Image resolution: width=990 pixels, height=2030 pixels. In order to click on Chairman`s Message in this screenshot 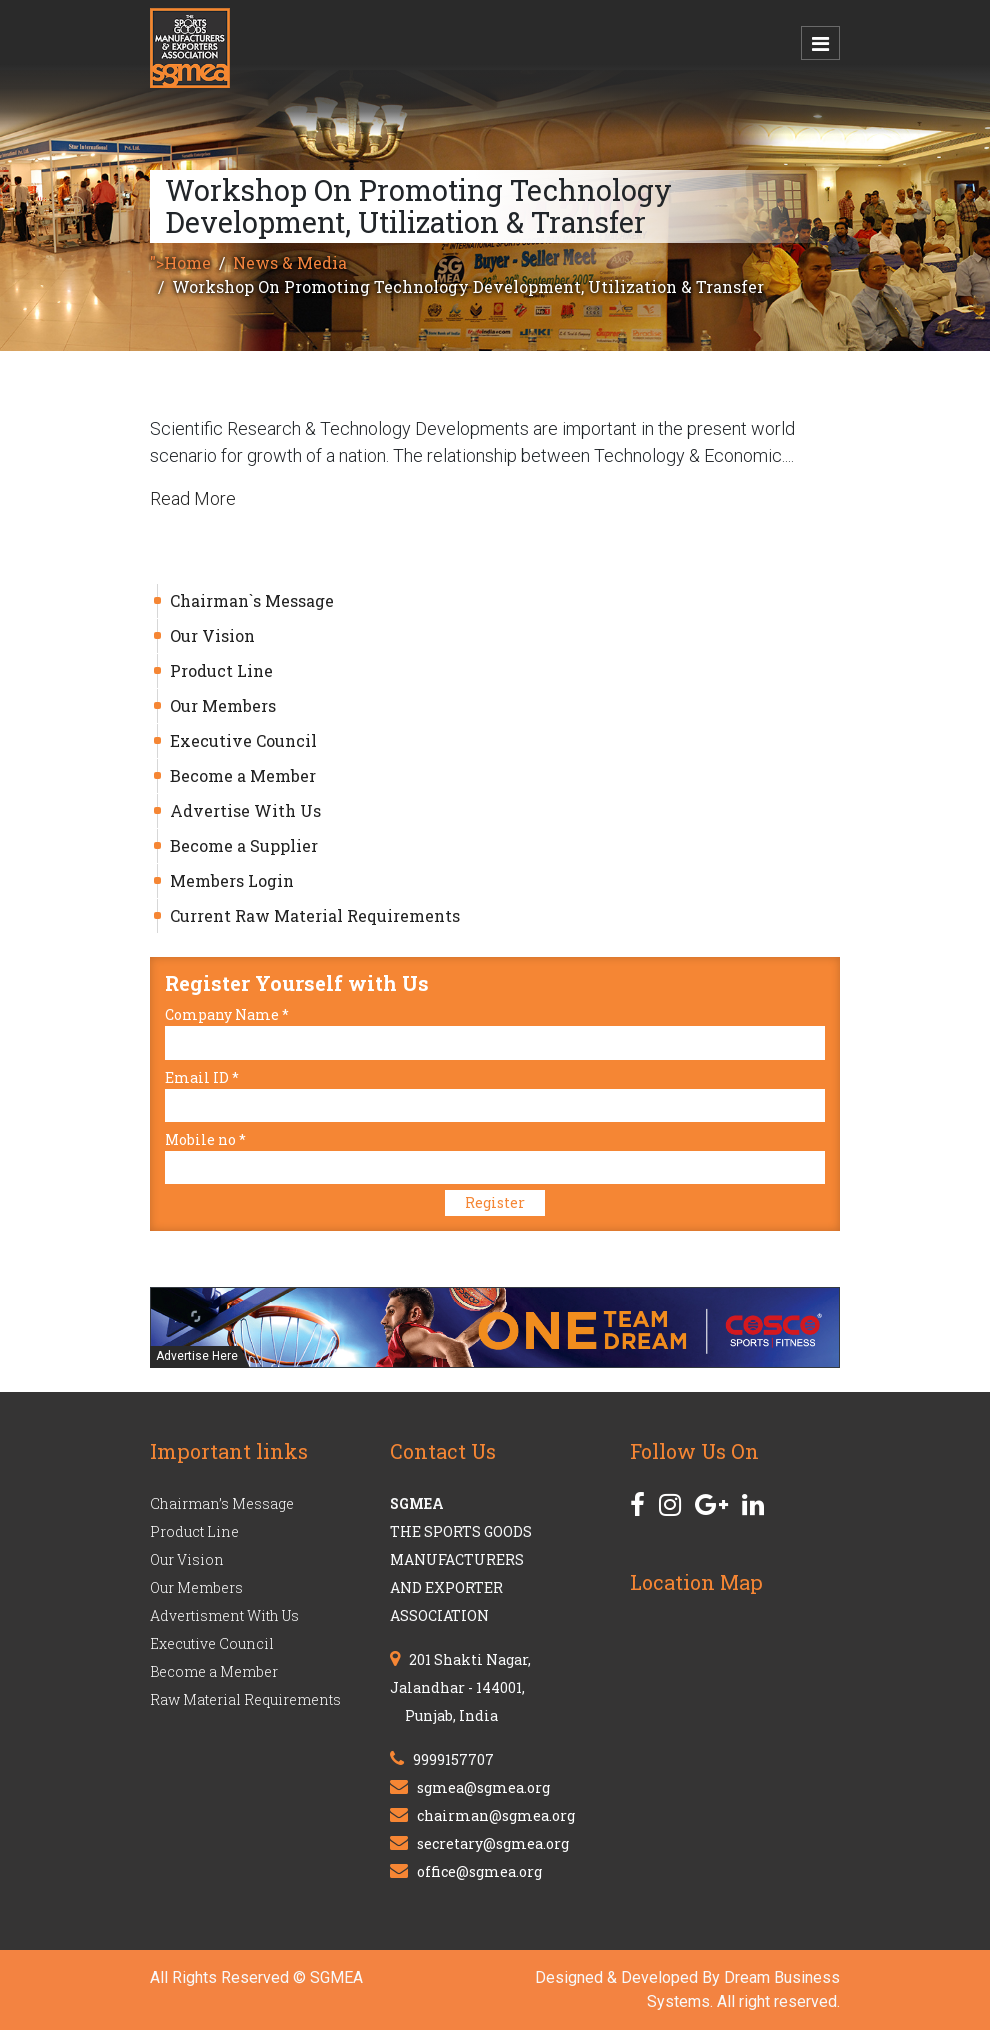, I will do `click(252, 600)`.